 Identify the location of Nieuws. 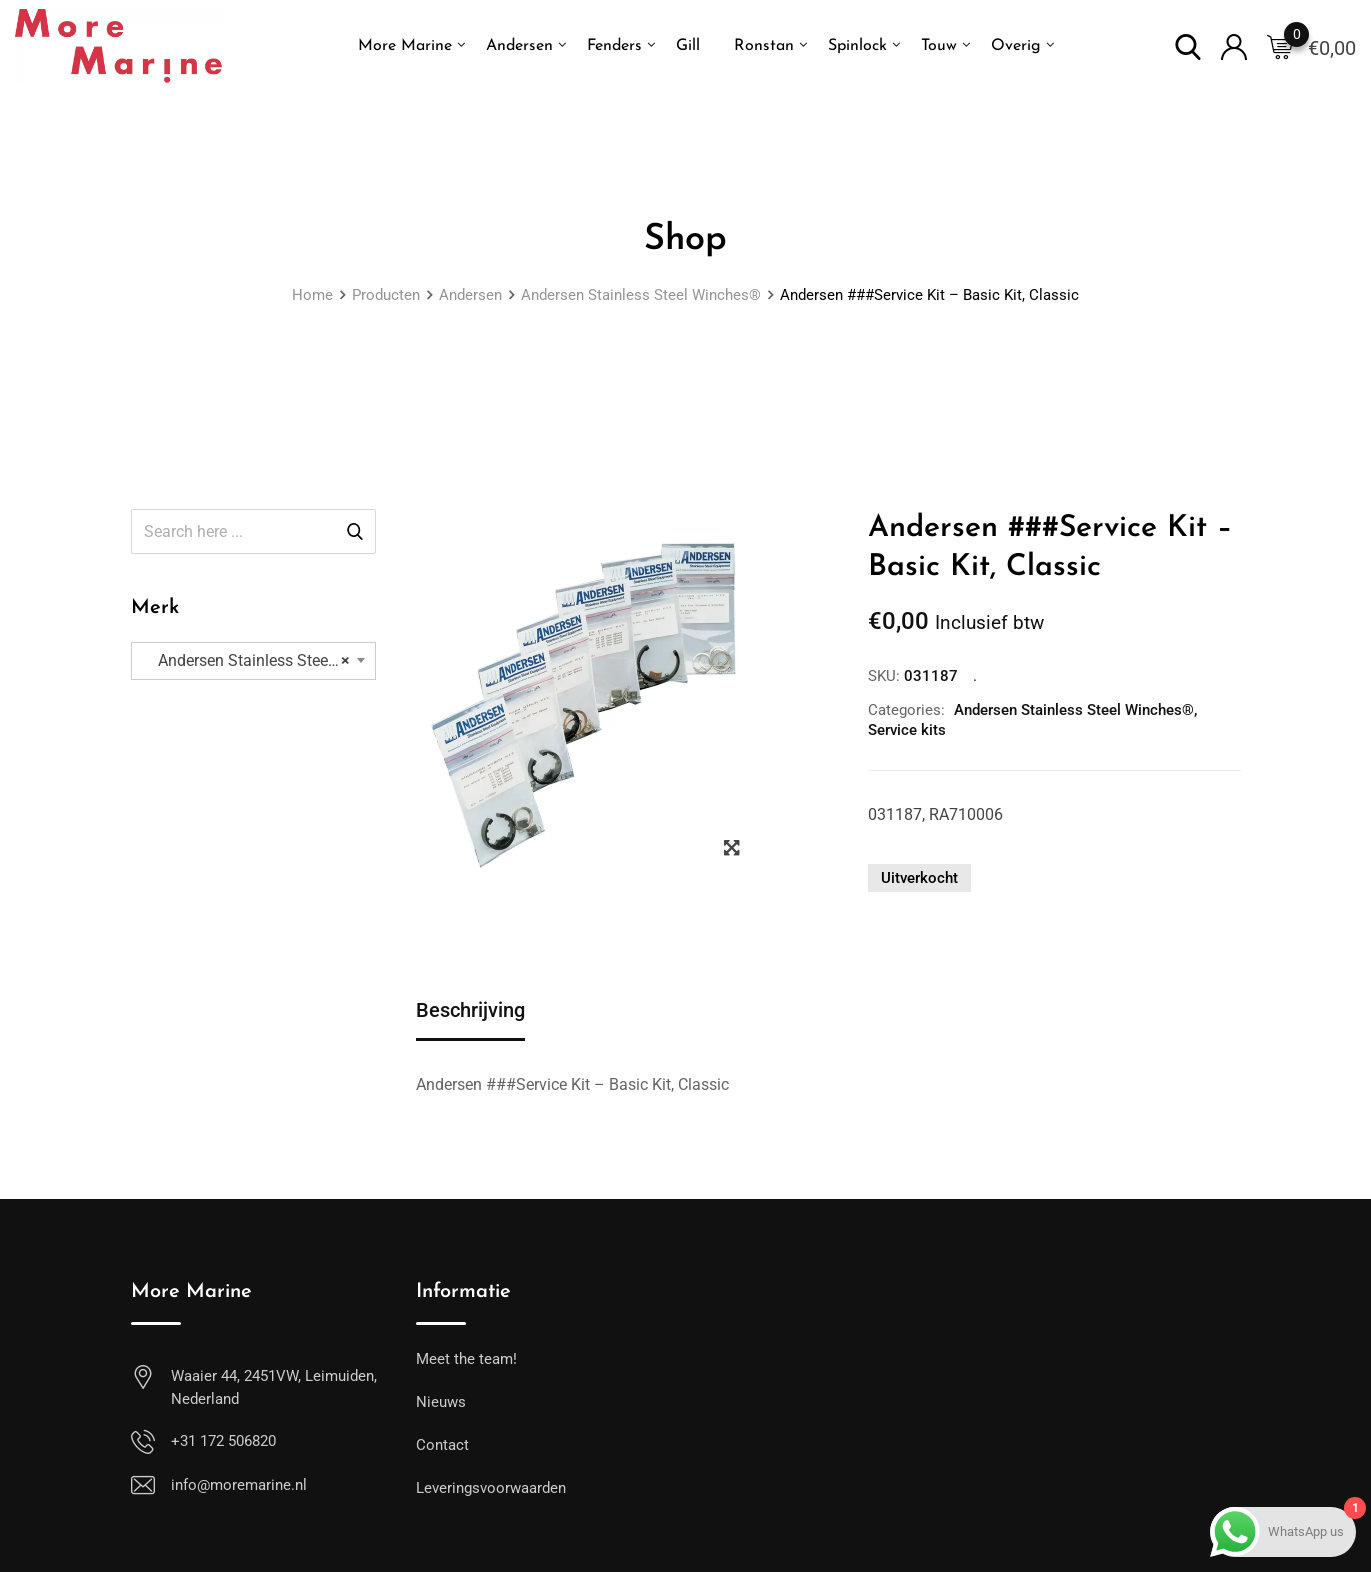
(441, 1402).